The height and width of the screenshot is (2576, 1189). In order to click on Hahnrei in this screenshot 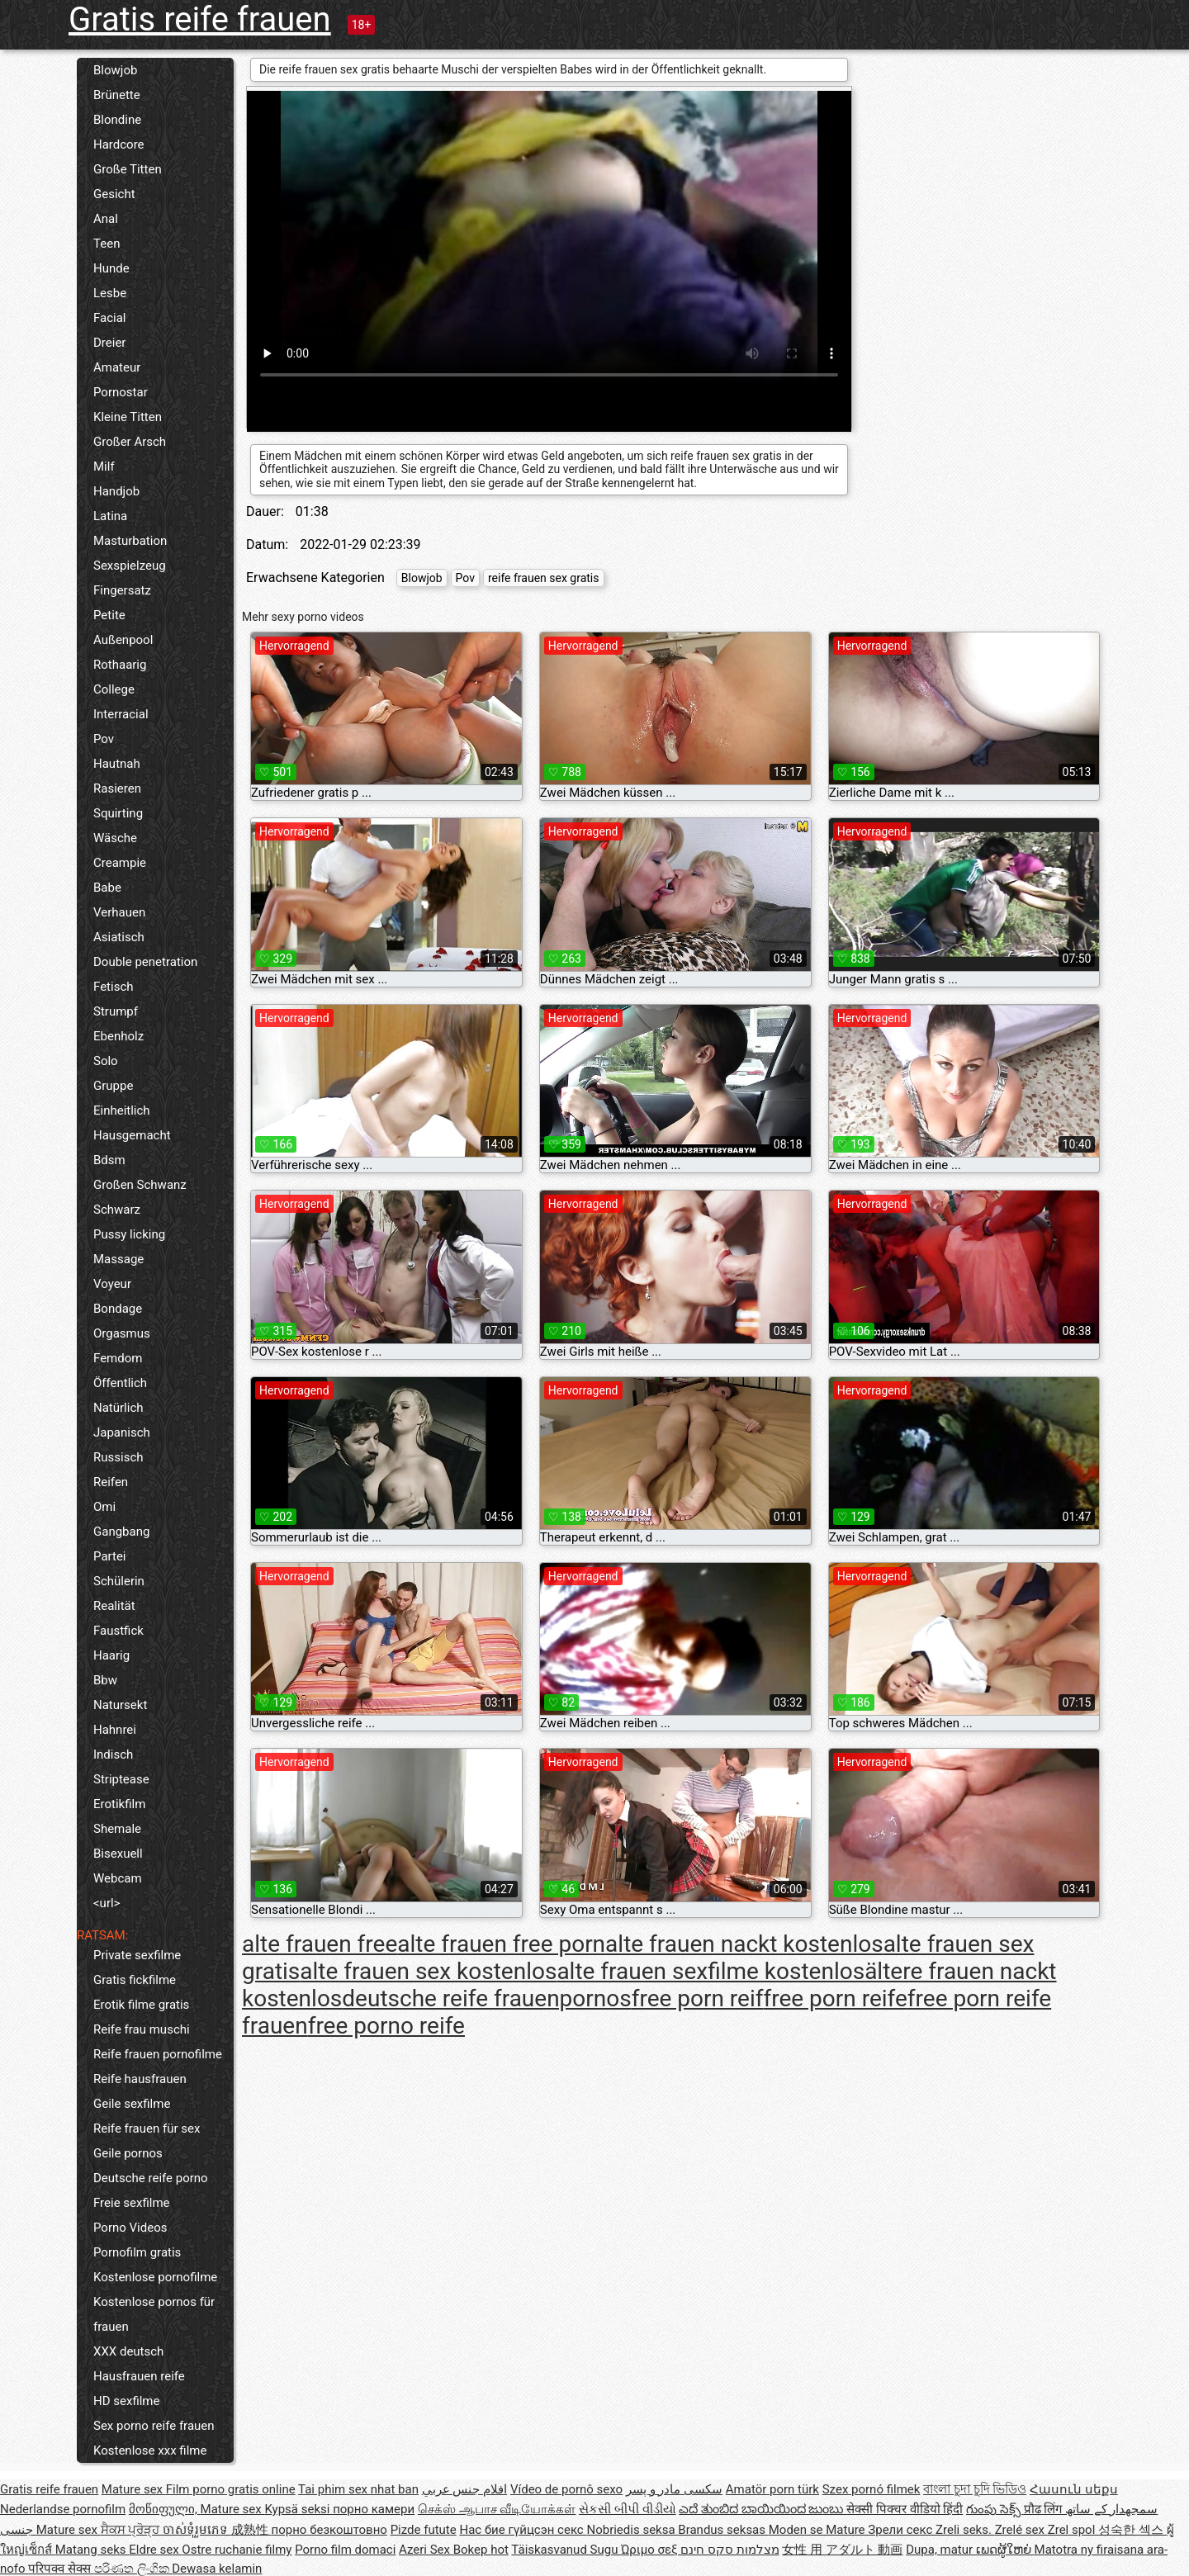, I will do `click(114, 1729)`.